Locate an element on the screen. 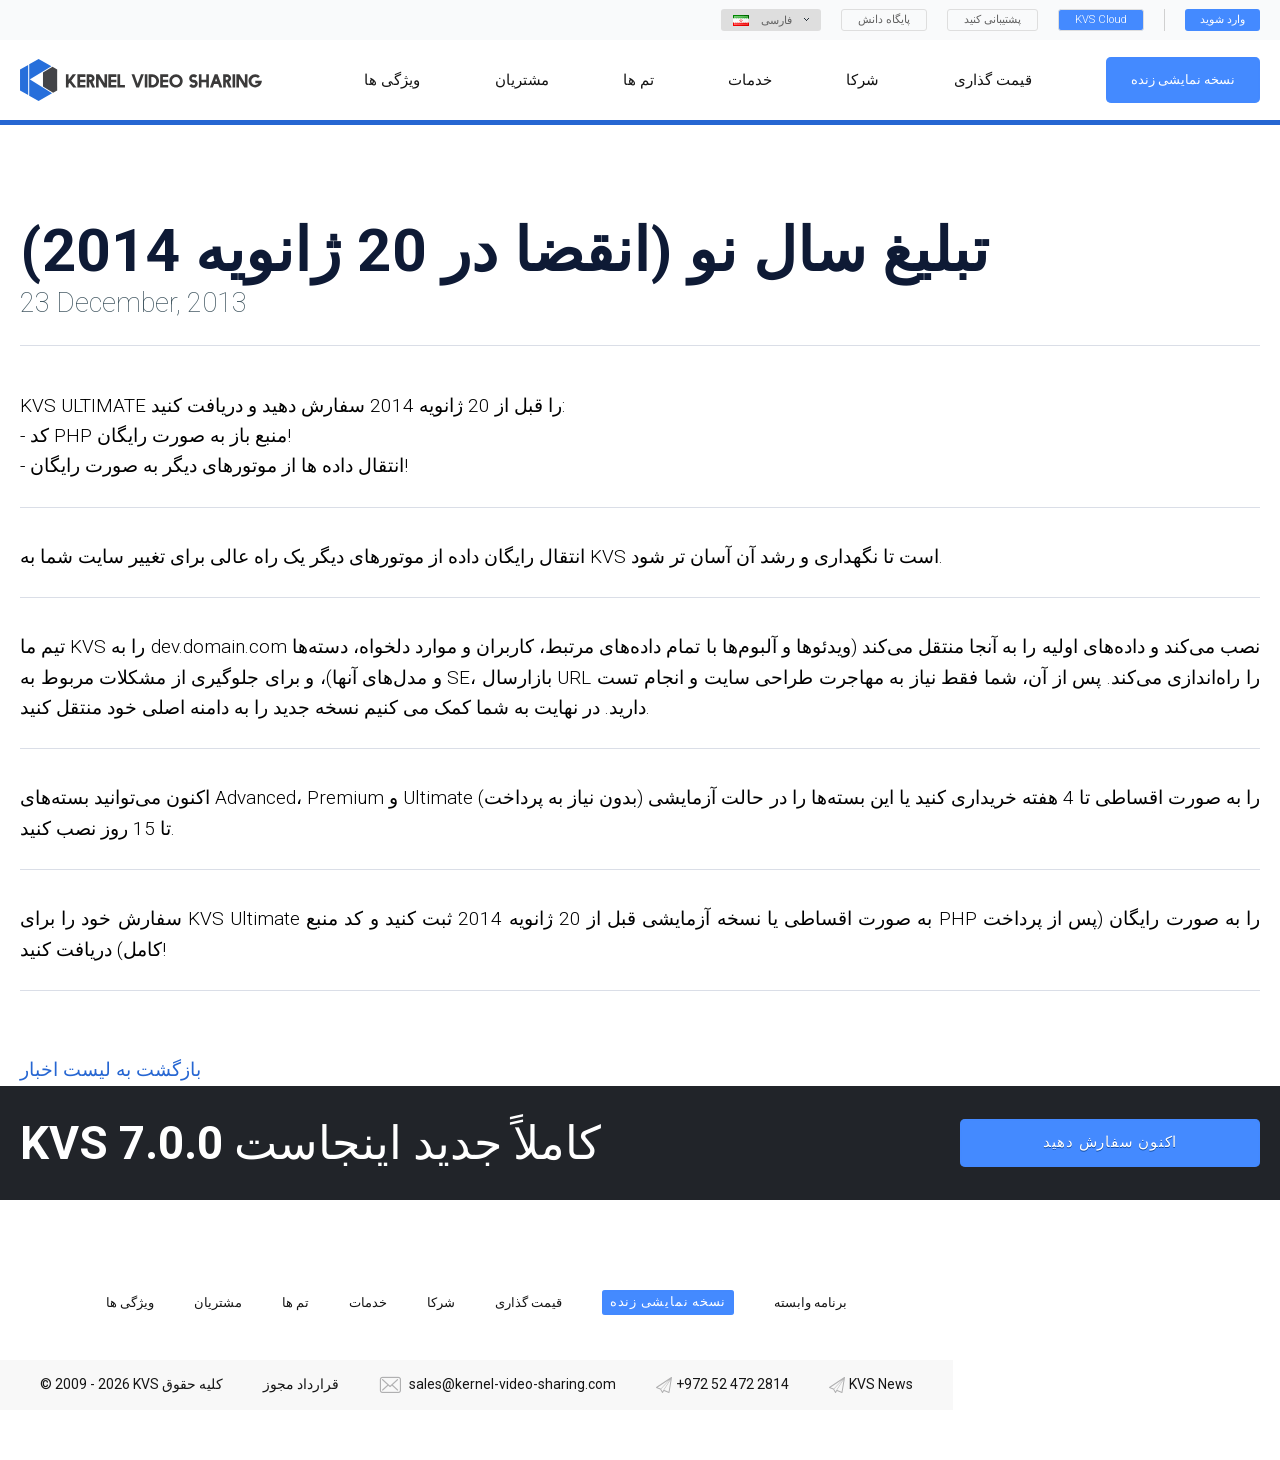 Image resolution: width=1280 pixels, height=1460 pixels. خدمات is located at coordinates (368, 1302).